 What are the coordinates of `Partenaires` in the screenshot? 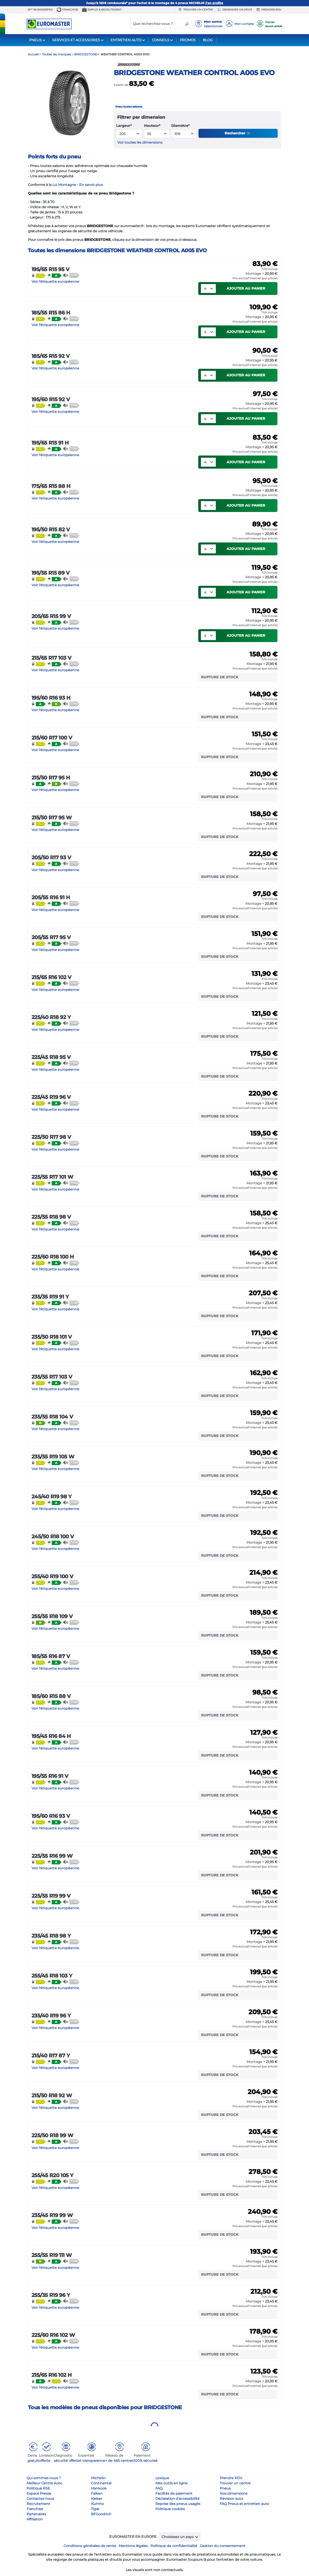 It's located at (36, 2514).